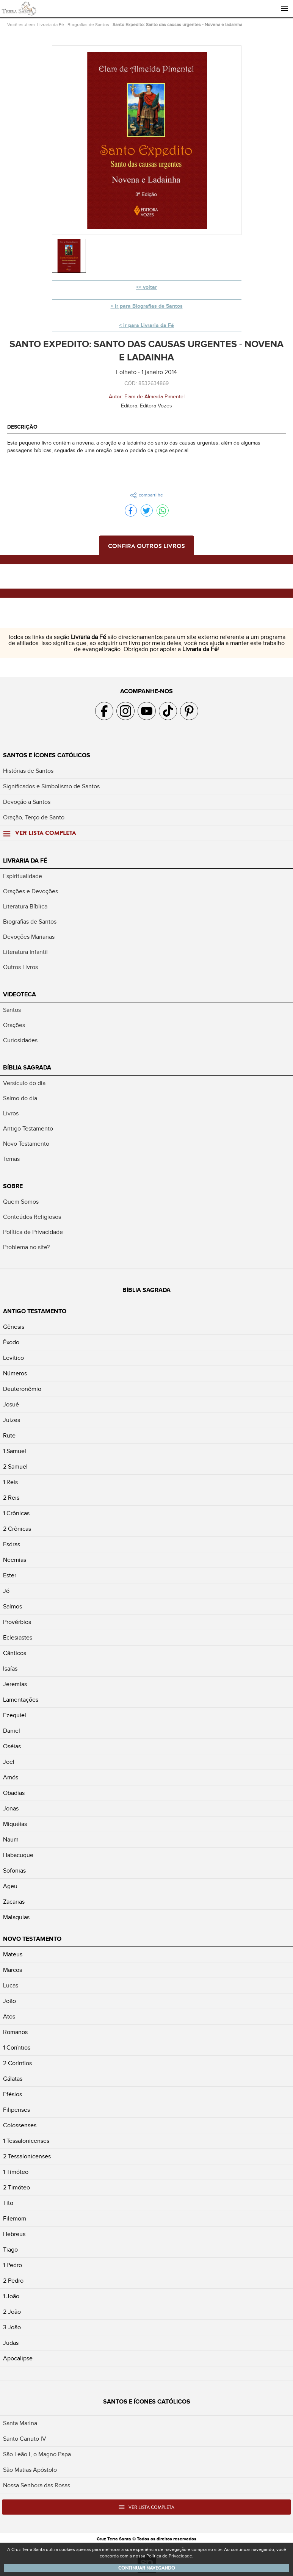  What do you see at coordinates (12, 1970) in the screenshot?
I see `Marcos` at bounding box center [12, 1970].